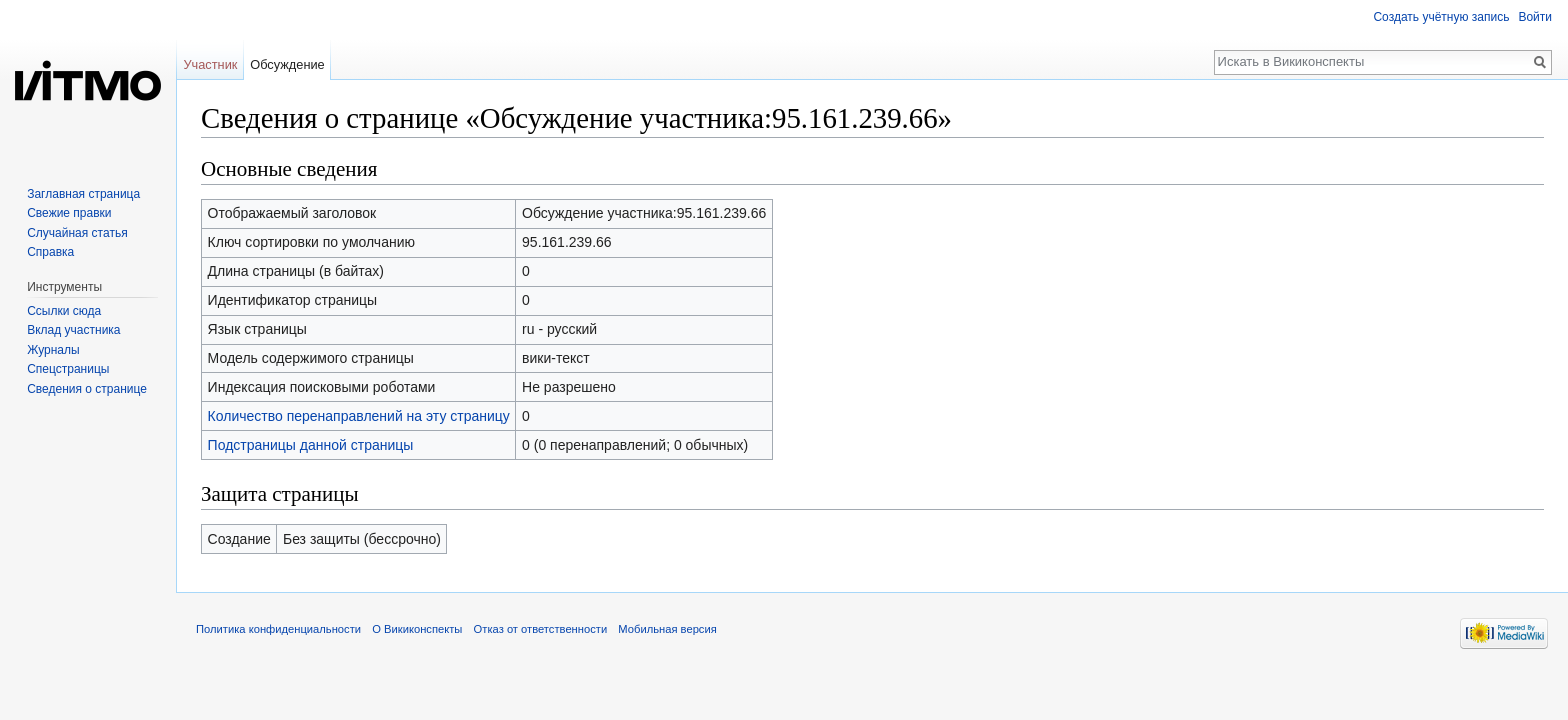 This screenshot has height=720, width=1568. I want to click on Мобильная версия, so click(667, 629).